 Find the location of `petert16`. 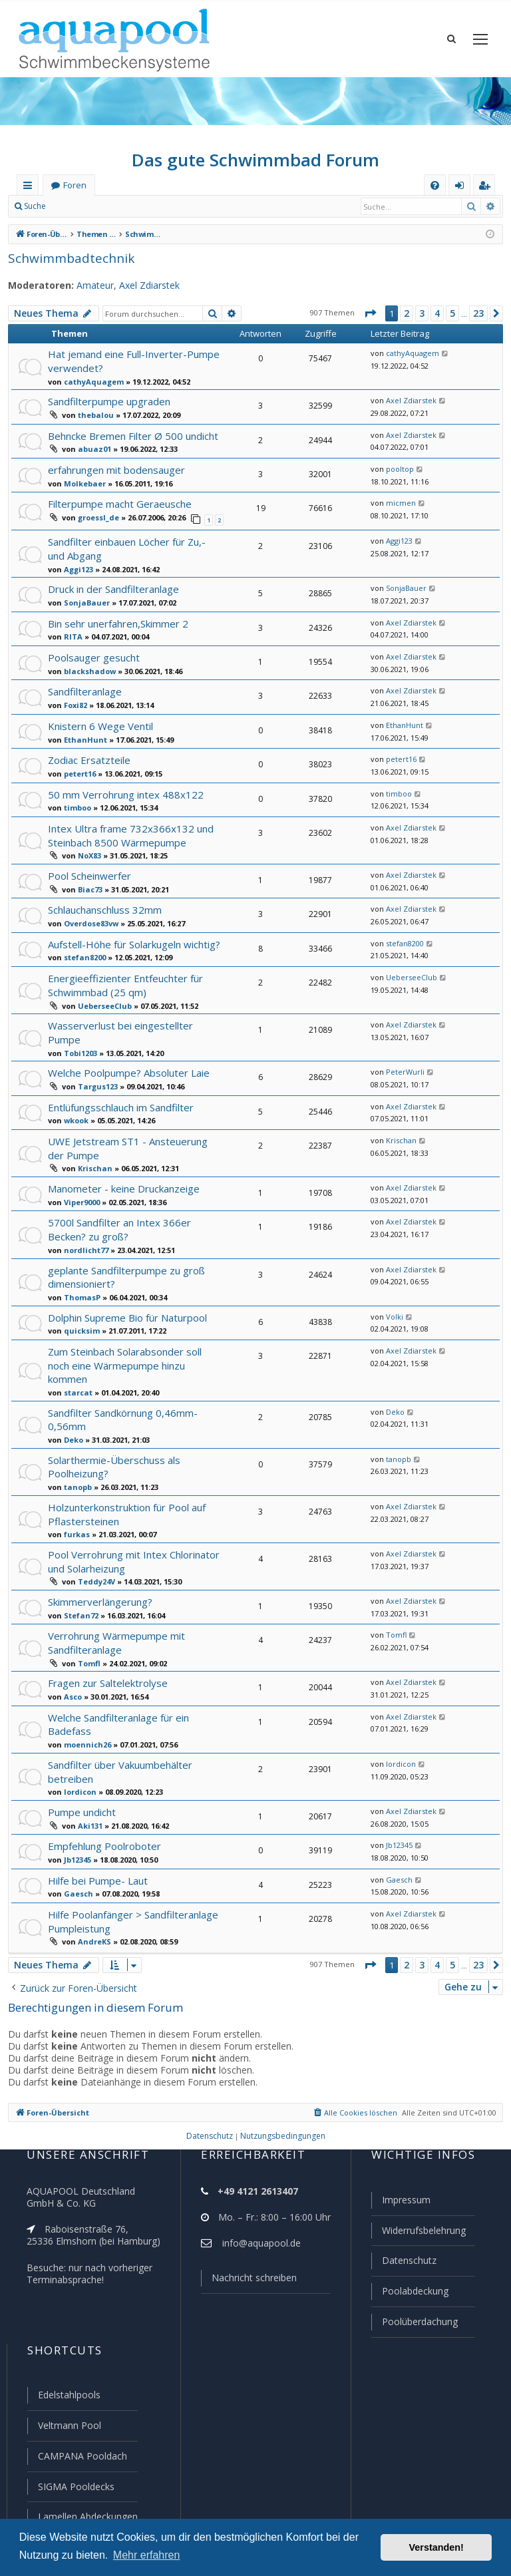

petert16 is located at coordinates (77, 770).